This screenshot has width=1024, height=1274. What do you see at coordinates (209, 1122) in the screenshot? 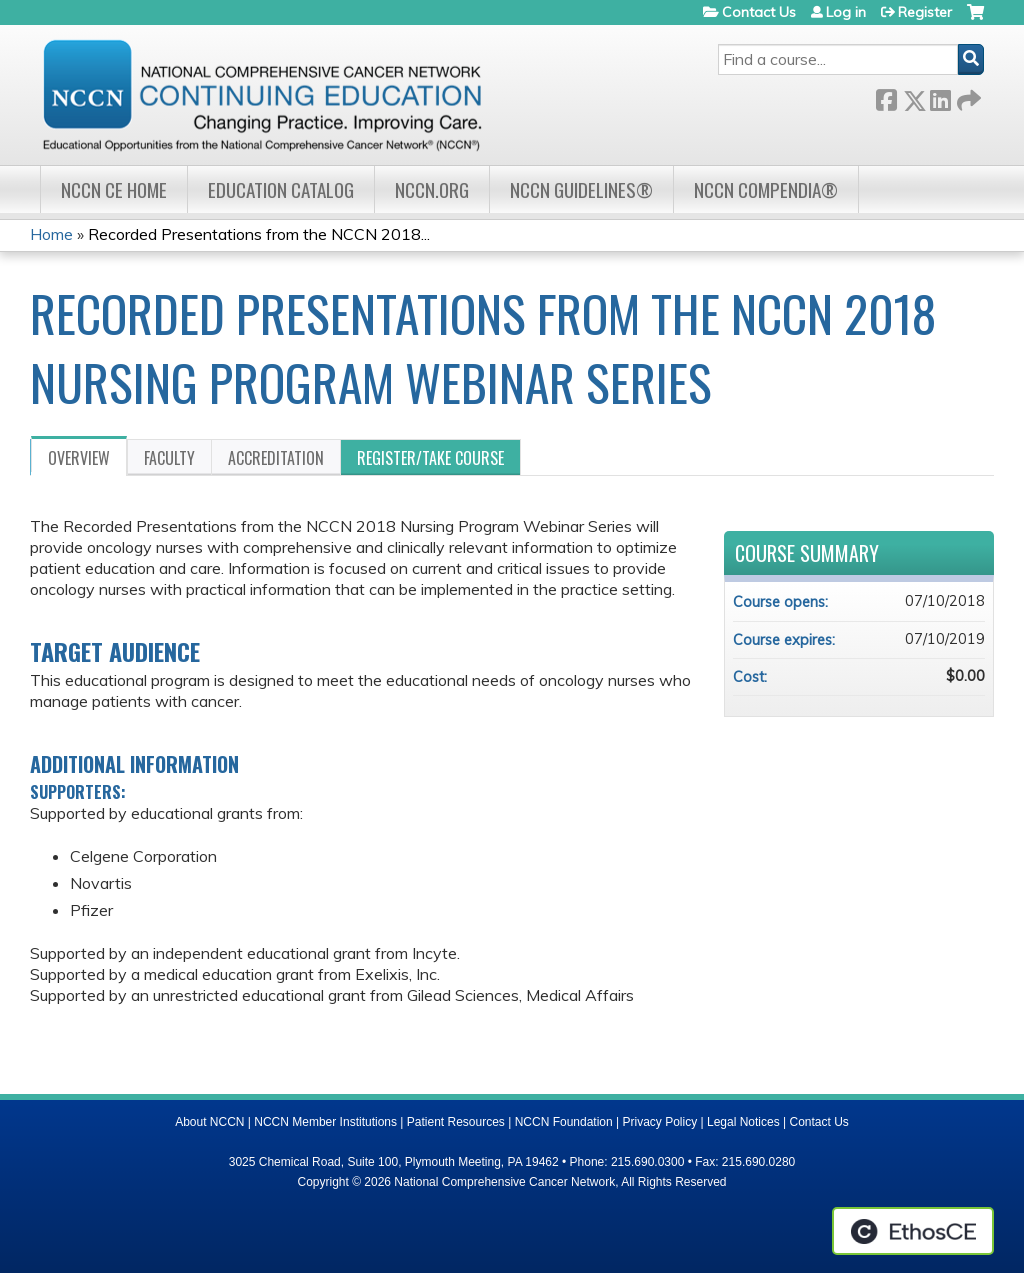
I see `About NCCN` at bounding box center [209, 1122].